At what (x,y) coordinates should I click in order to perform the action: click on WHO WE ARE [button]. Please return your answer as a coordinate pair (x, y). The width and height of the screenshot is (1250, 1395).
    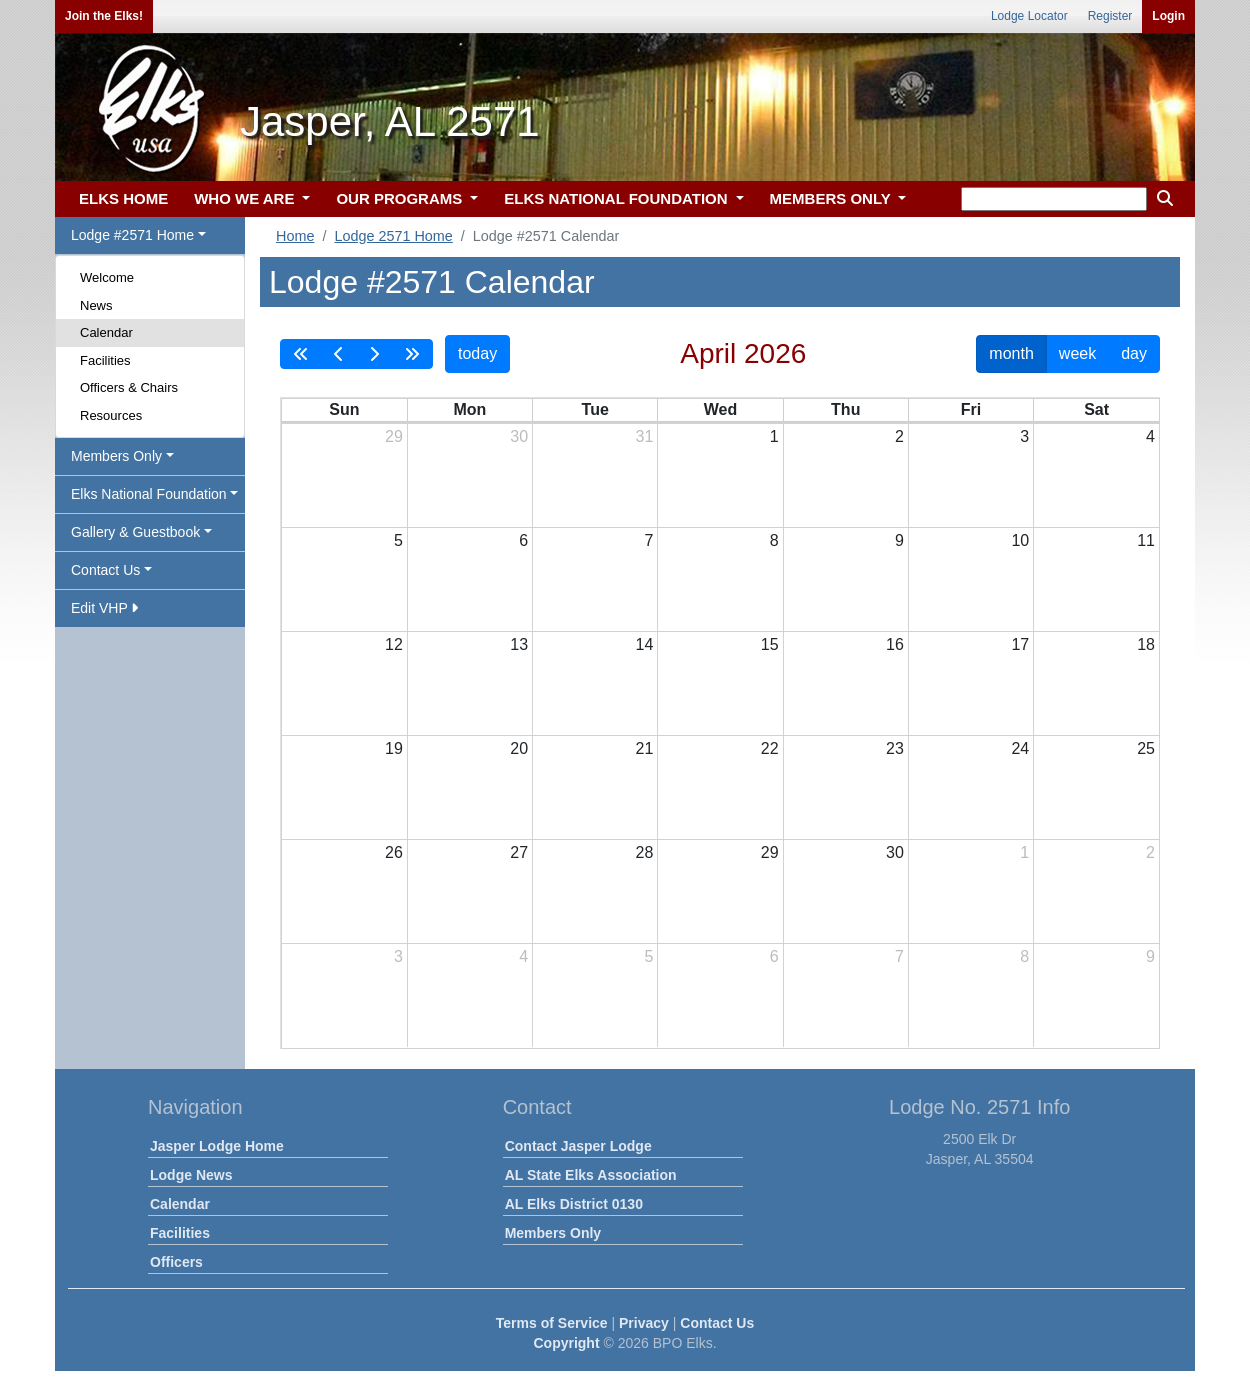
    Looking at the image, I should click on (246, 198).